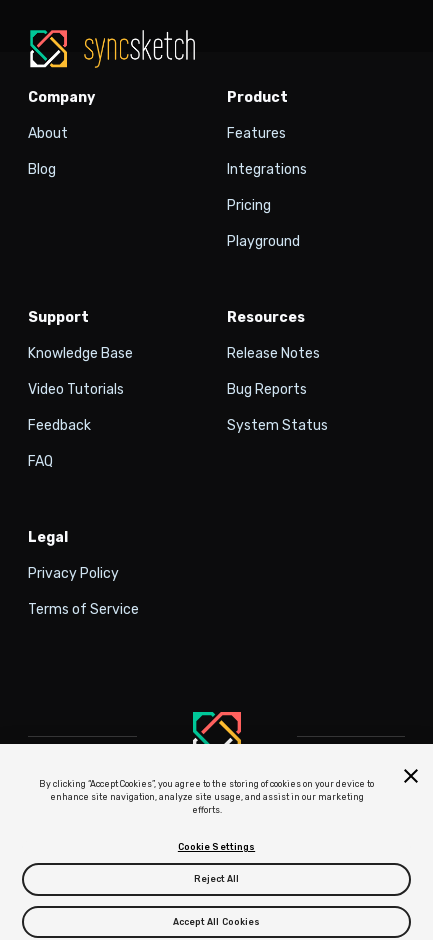 This screenshot has height=940, width=433. What do you see at coordinates (42, 169) in the screenshot?
I see `Blog` at bounding box center [42, 169].